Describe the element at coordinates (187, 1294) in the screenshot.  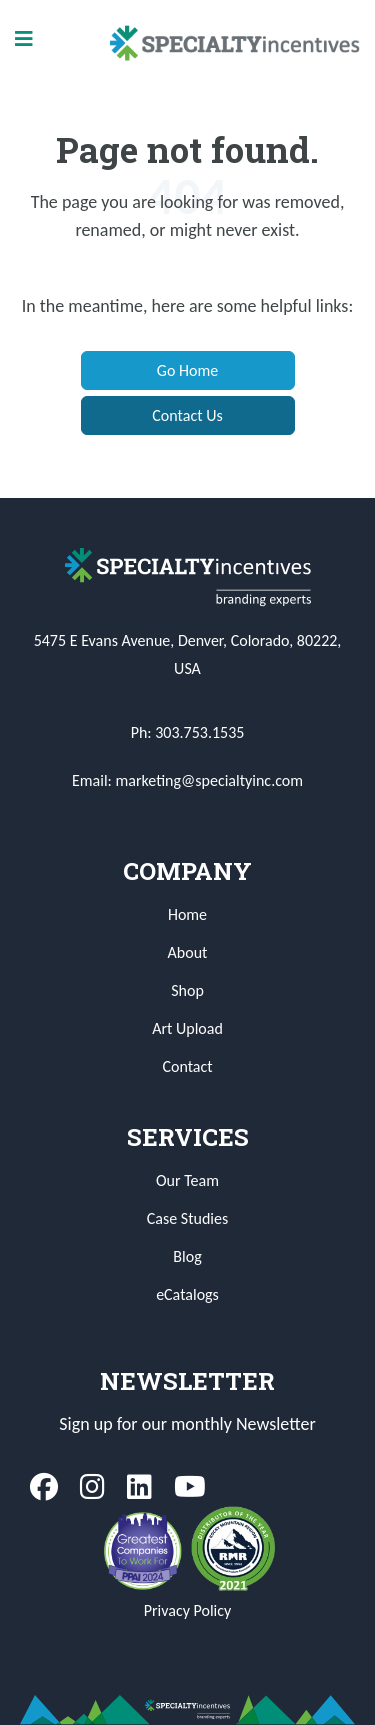
I see `eCatalogs` at that location.